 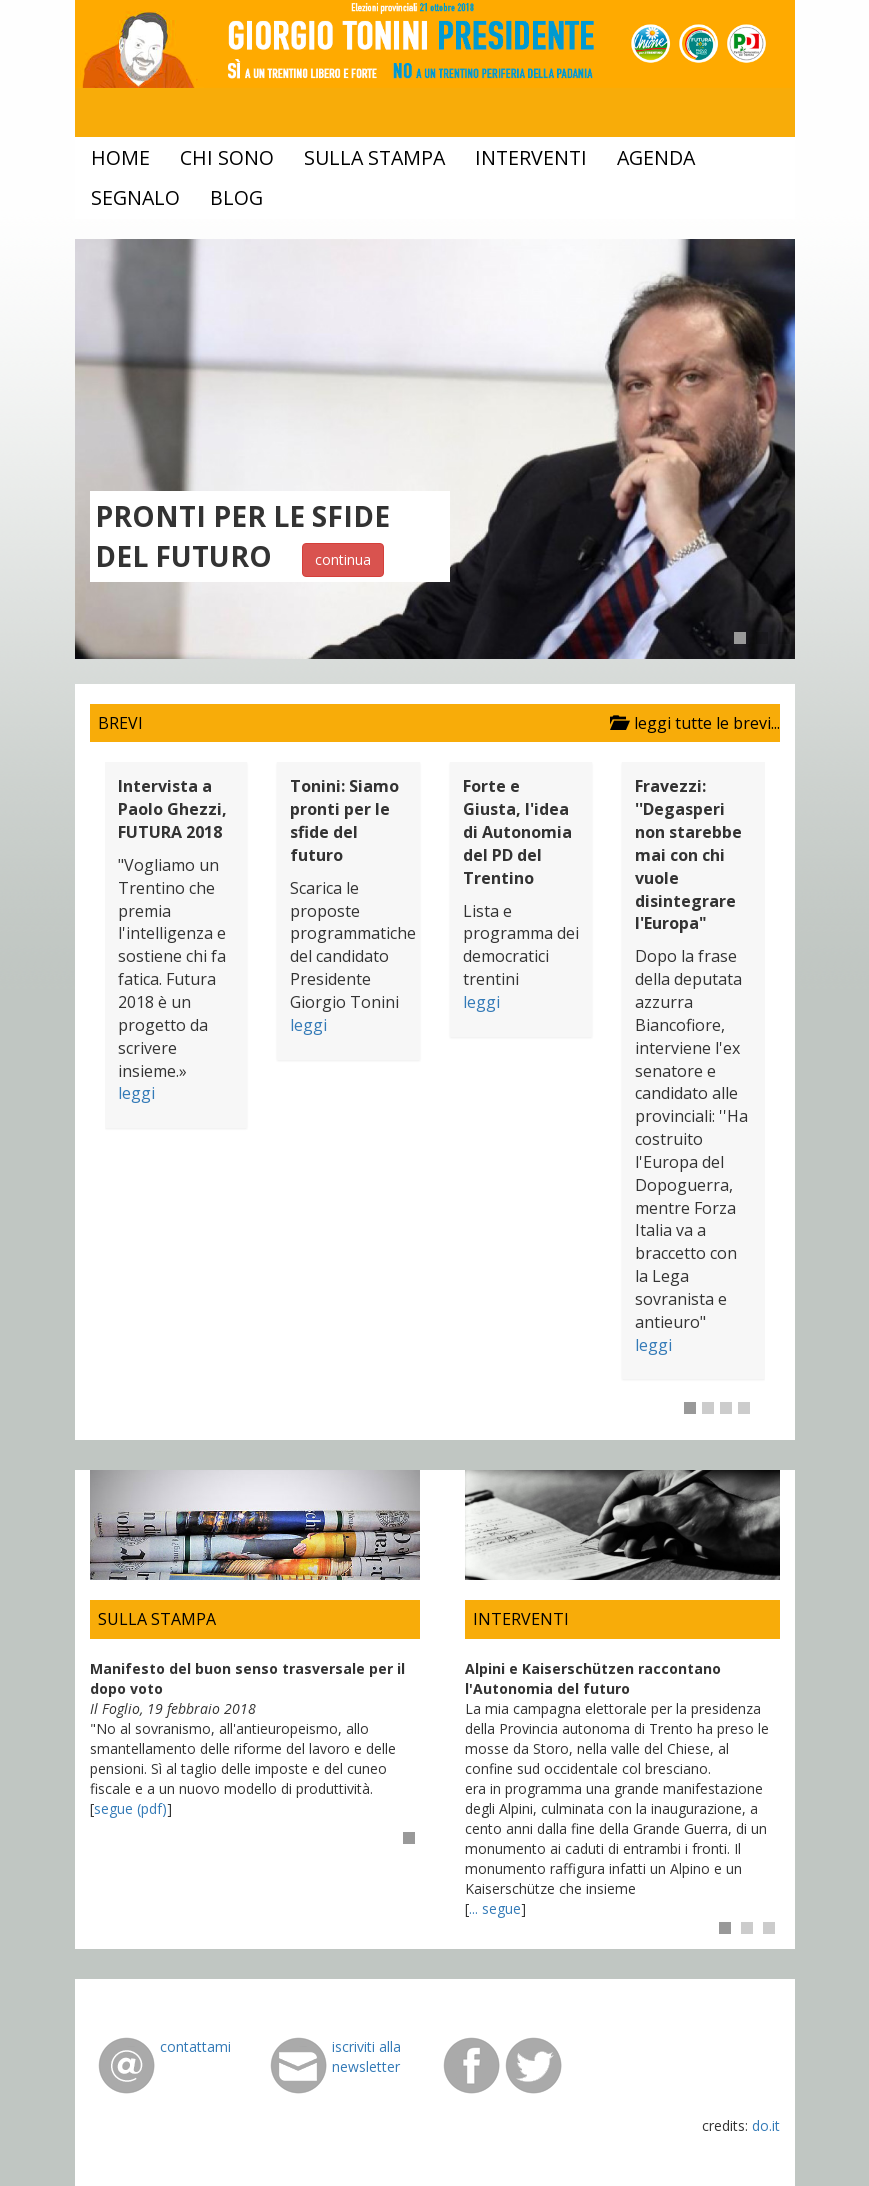 What do you see at coordinates (495, 1908) in the screenshot?
I see `... segue` at bounding box center [495, 1908].